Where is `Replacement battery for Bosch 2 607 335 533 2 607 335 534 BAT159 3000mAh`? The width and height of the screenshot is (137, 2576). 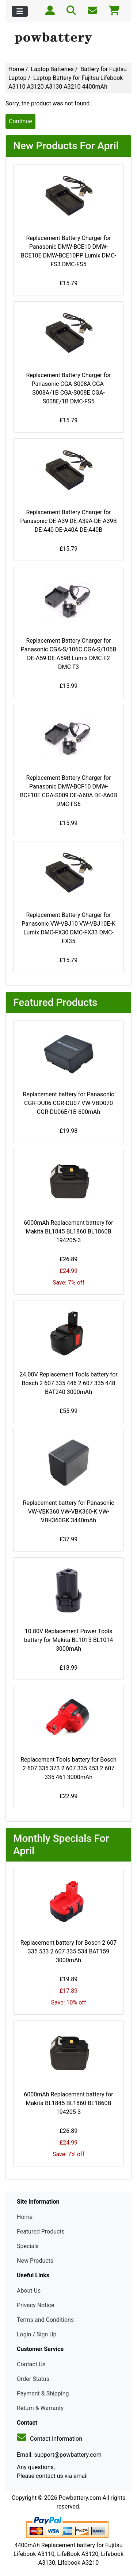 Replacement battery for Bosch 2 607 335 533 2 607 335 534 BAT159 3000mAh is located at coordinates (68, 1951).